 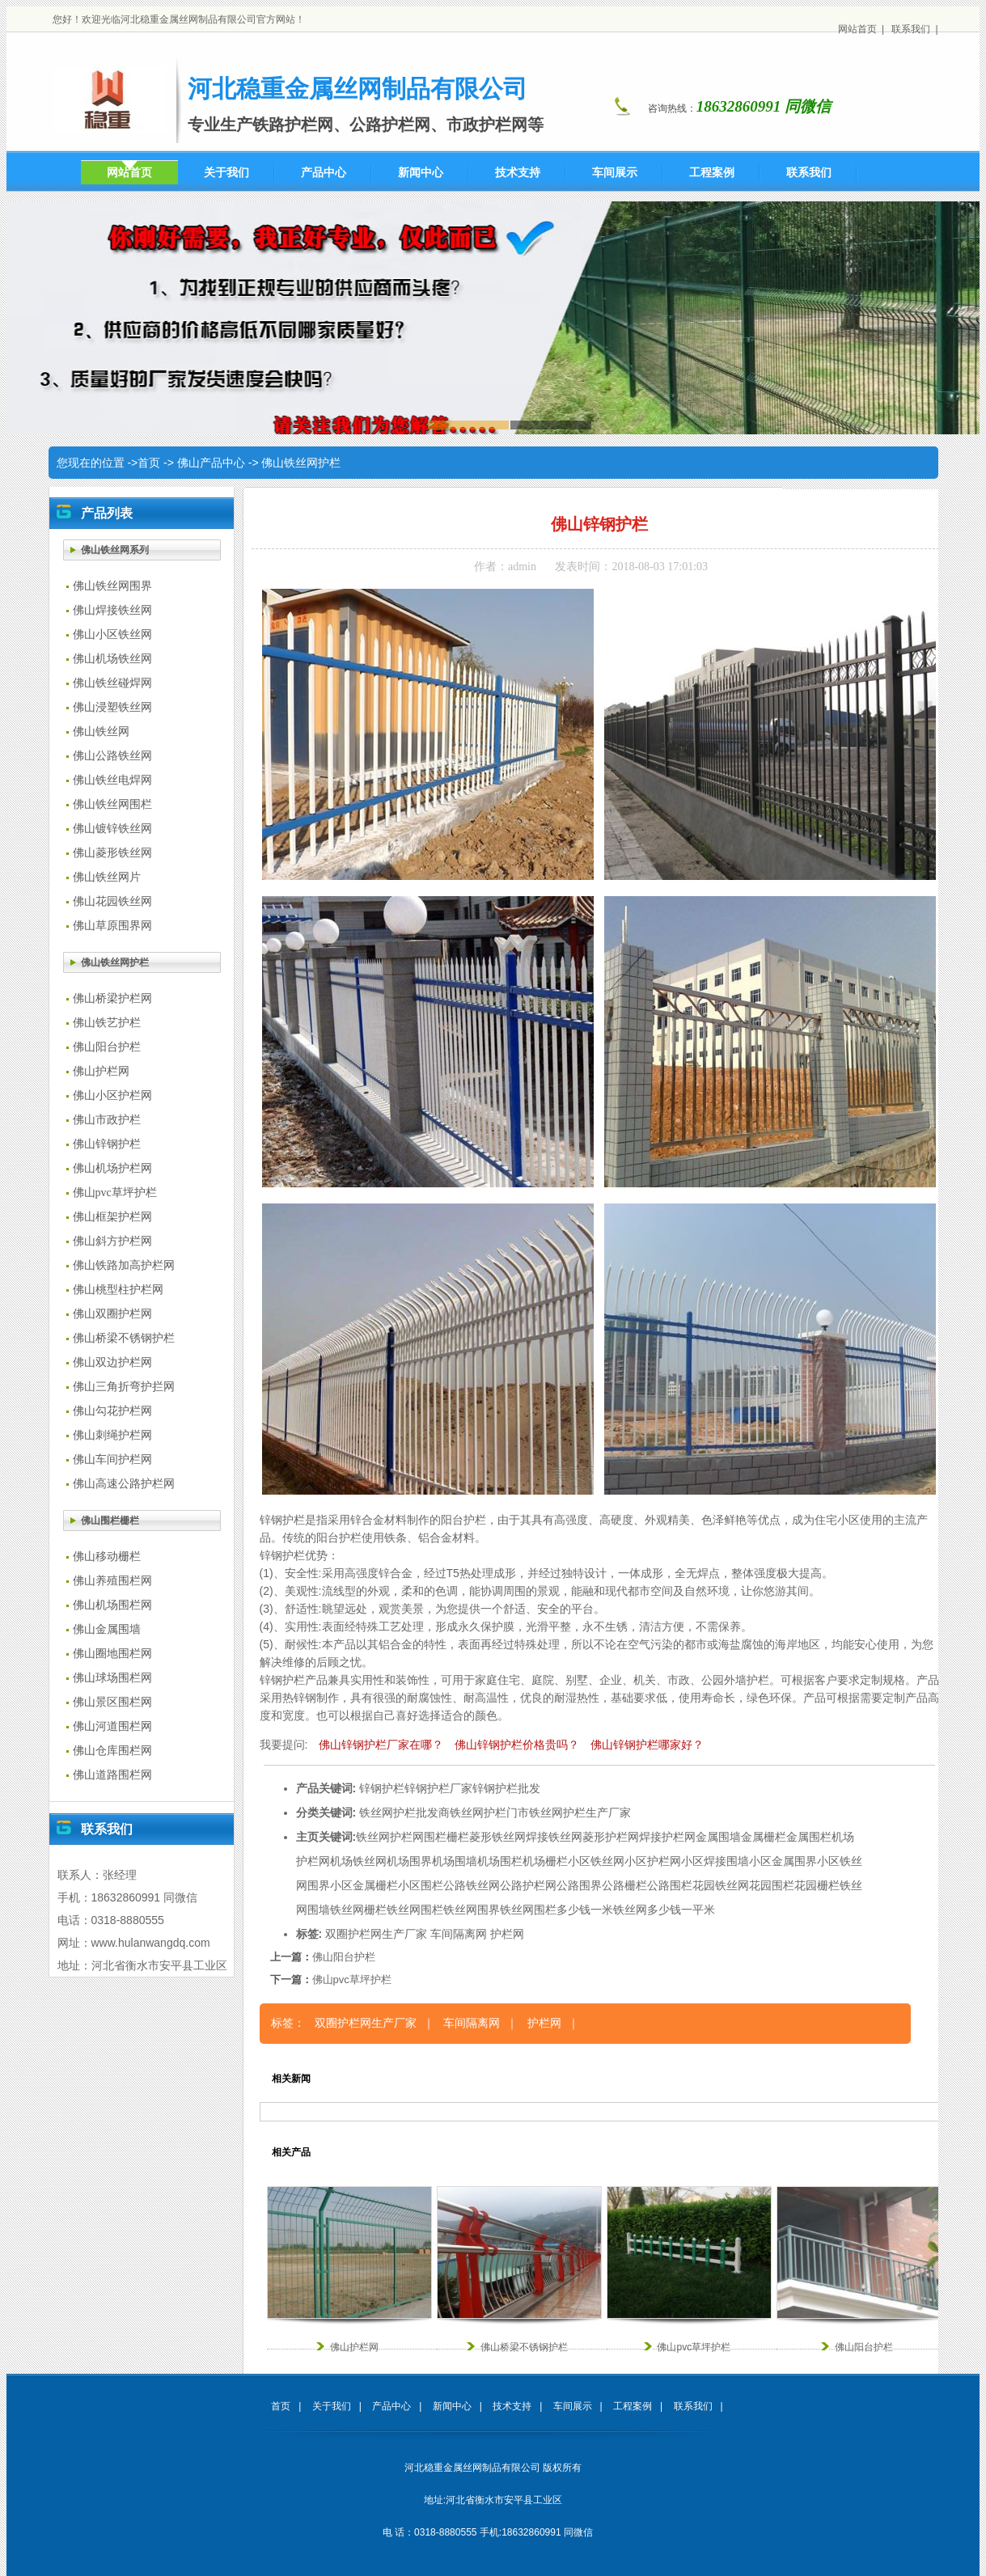 What do you see at coordinates (112, 586) in the screenshot?
I see `佛山铁丝网围界` at bounding box center [112, 586].